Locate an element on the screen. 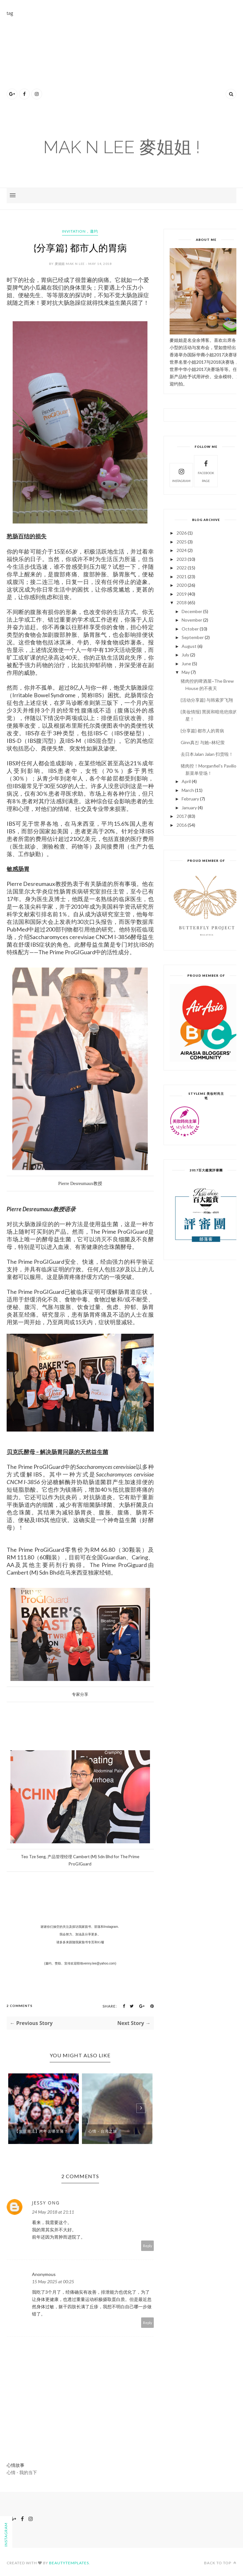 Image resolution: width=243 pixels, height=2576 pixels. April is located at coordinates (186, 781).